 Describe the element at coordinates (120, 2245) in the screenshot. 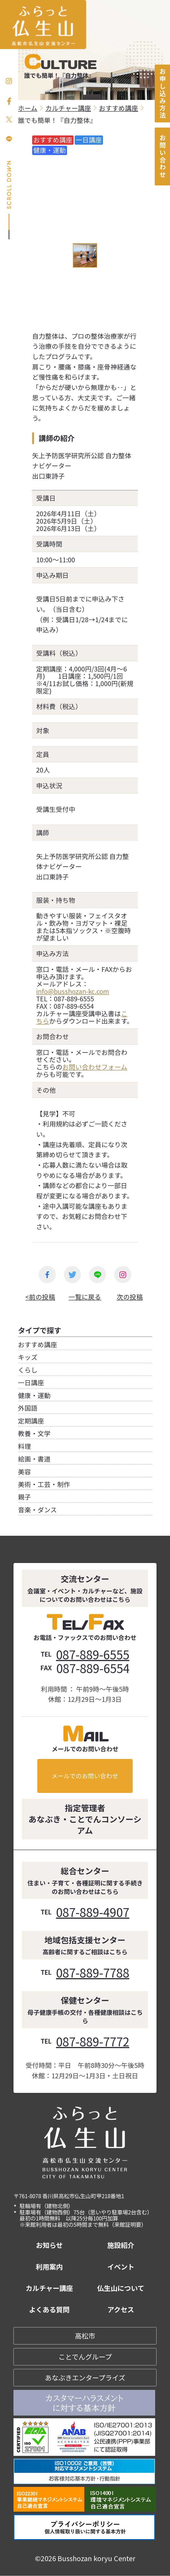

I see `施設紹介` at that location.